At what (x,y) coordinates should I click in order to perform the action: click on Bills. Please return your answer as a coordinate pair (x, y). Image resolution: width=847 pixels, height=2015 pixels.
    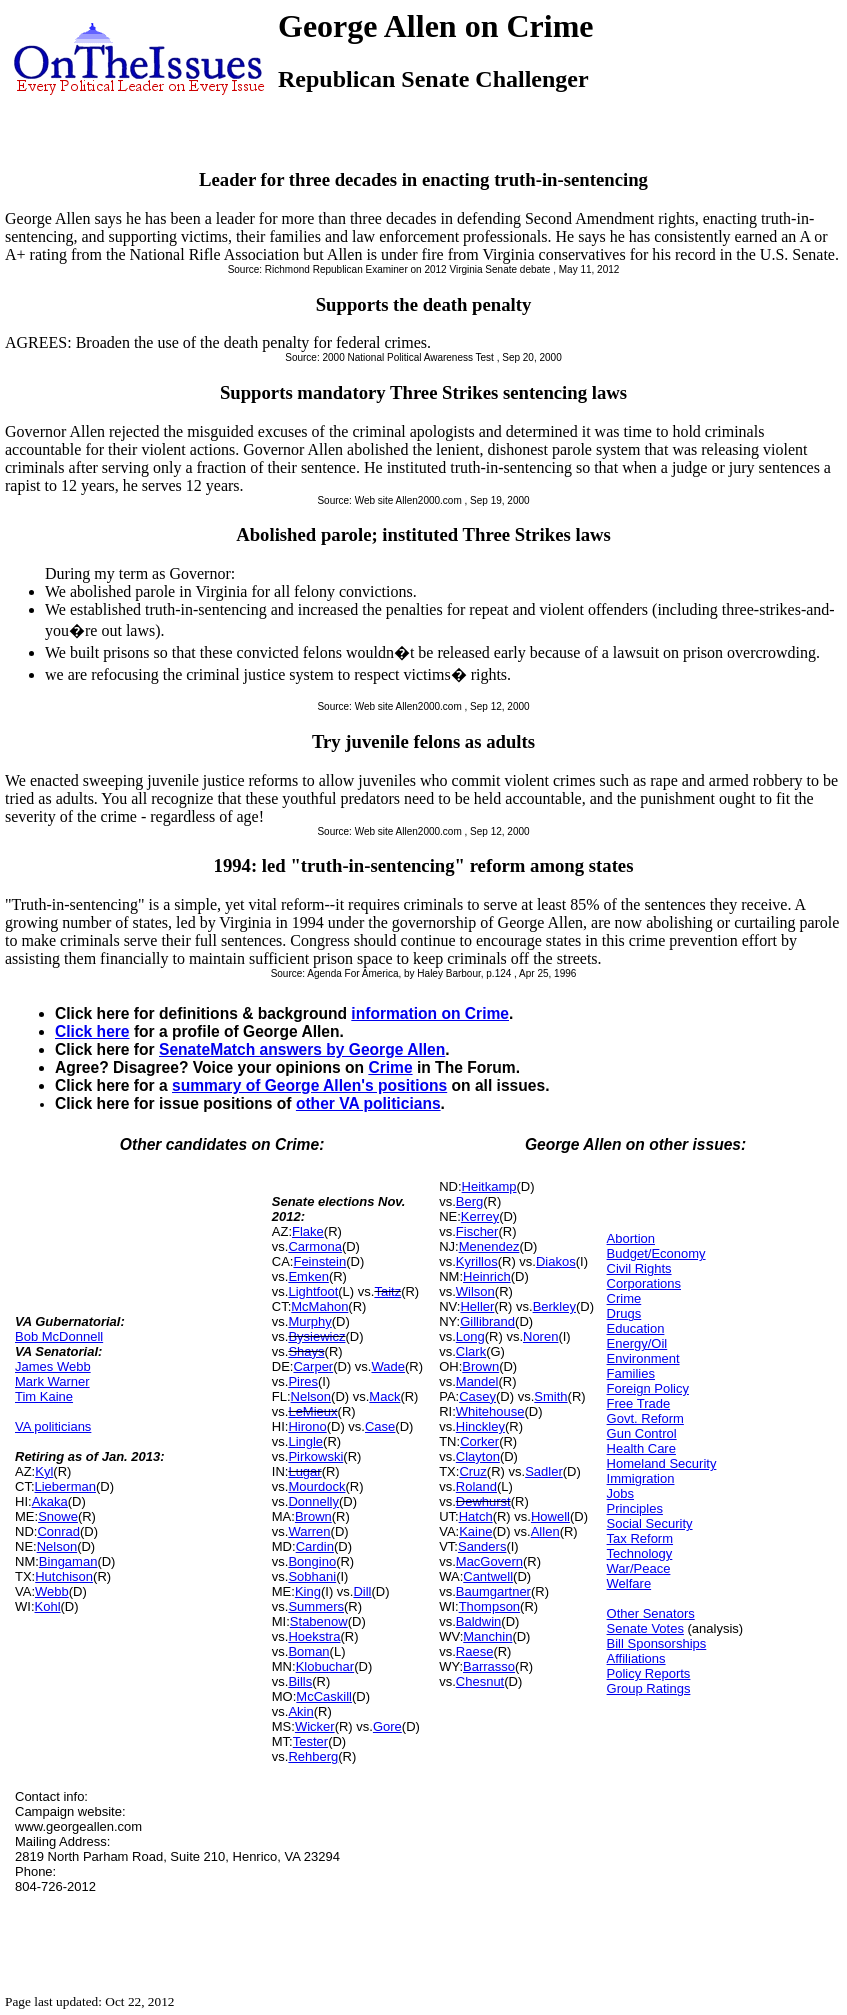
    Looking at the image, I should click on (300, 1681).